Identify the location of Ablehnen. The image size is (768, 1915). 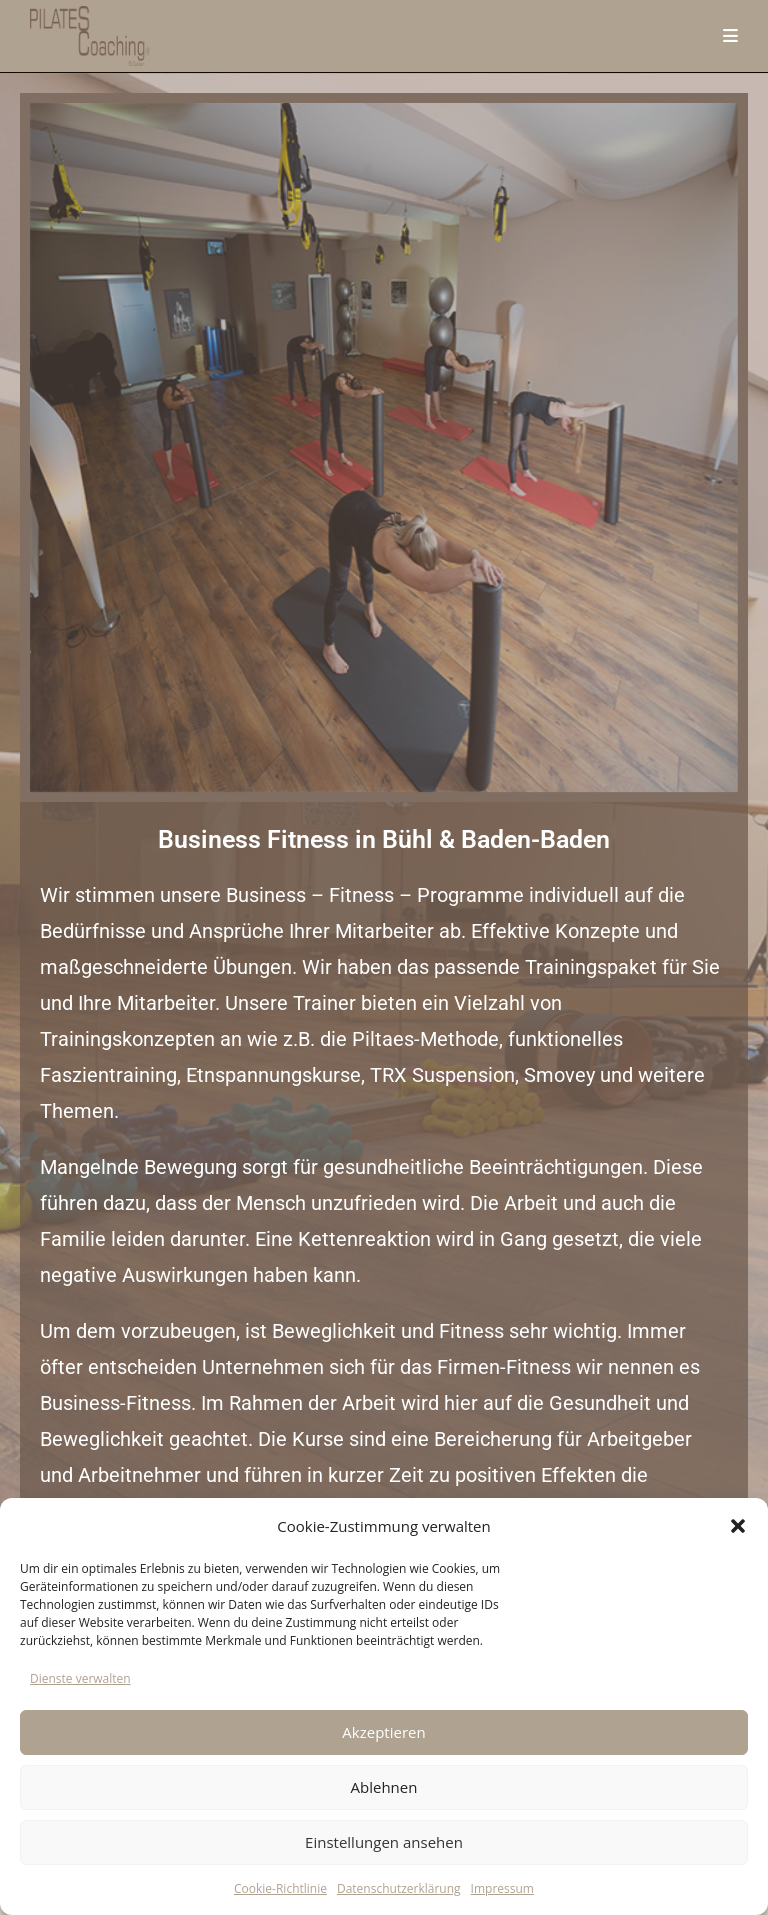
(384, 1787).